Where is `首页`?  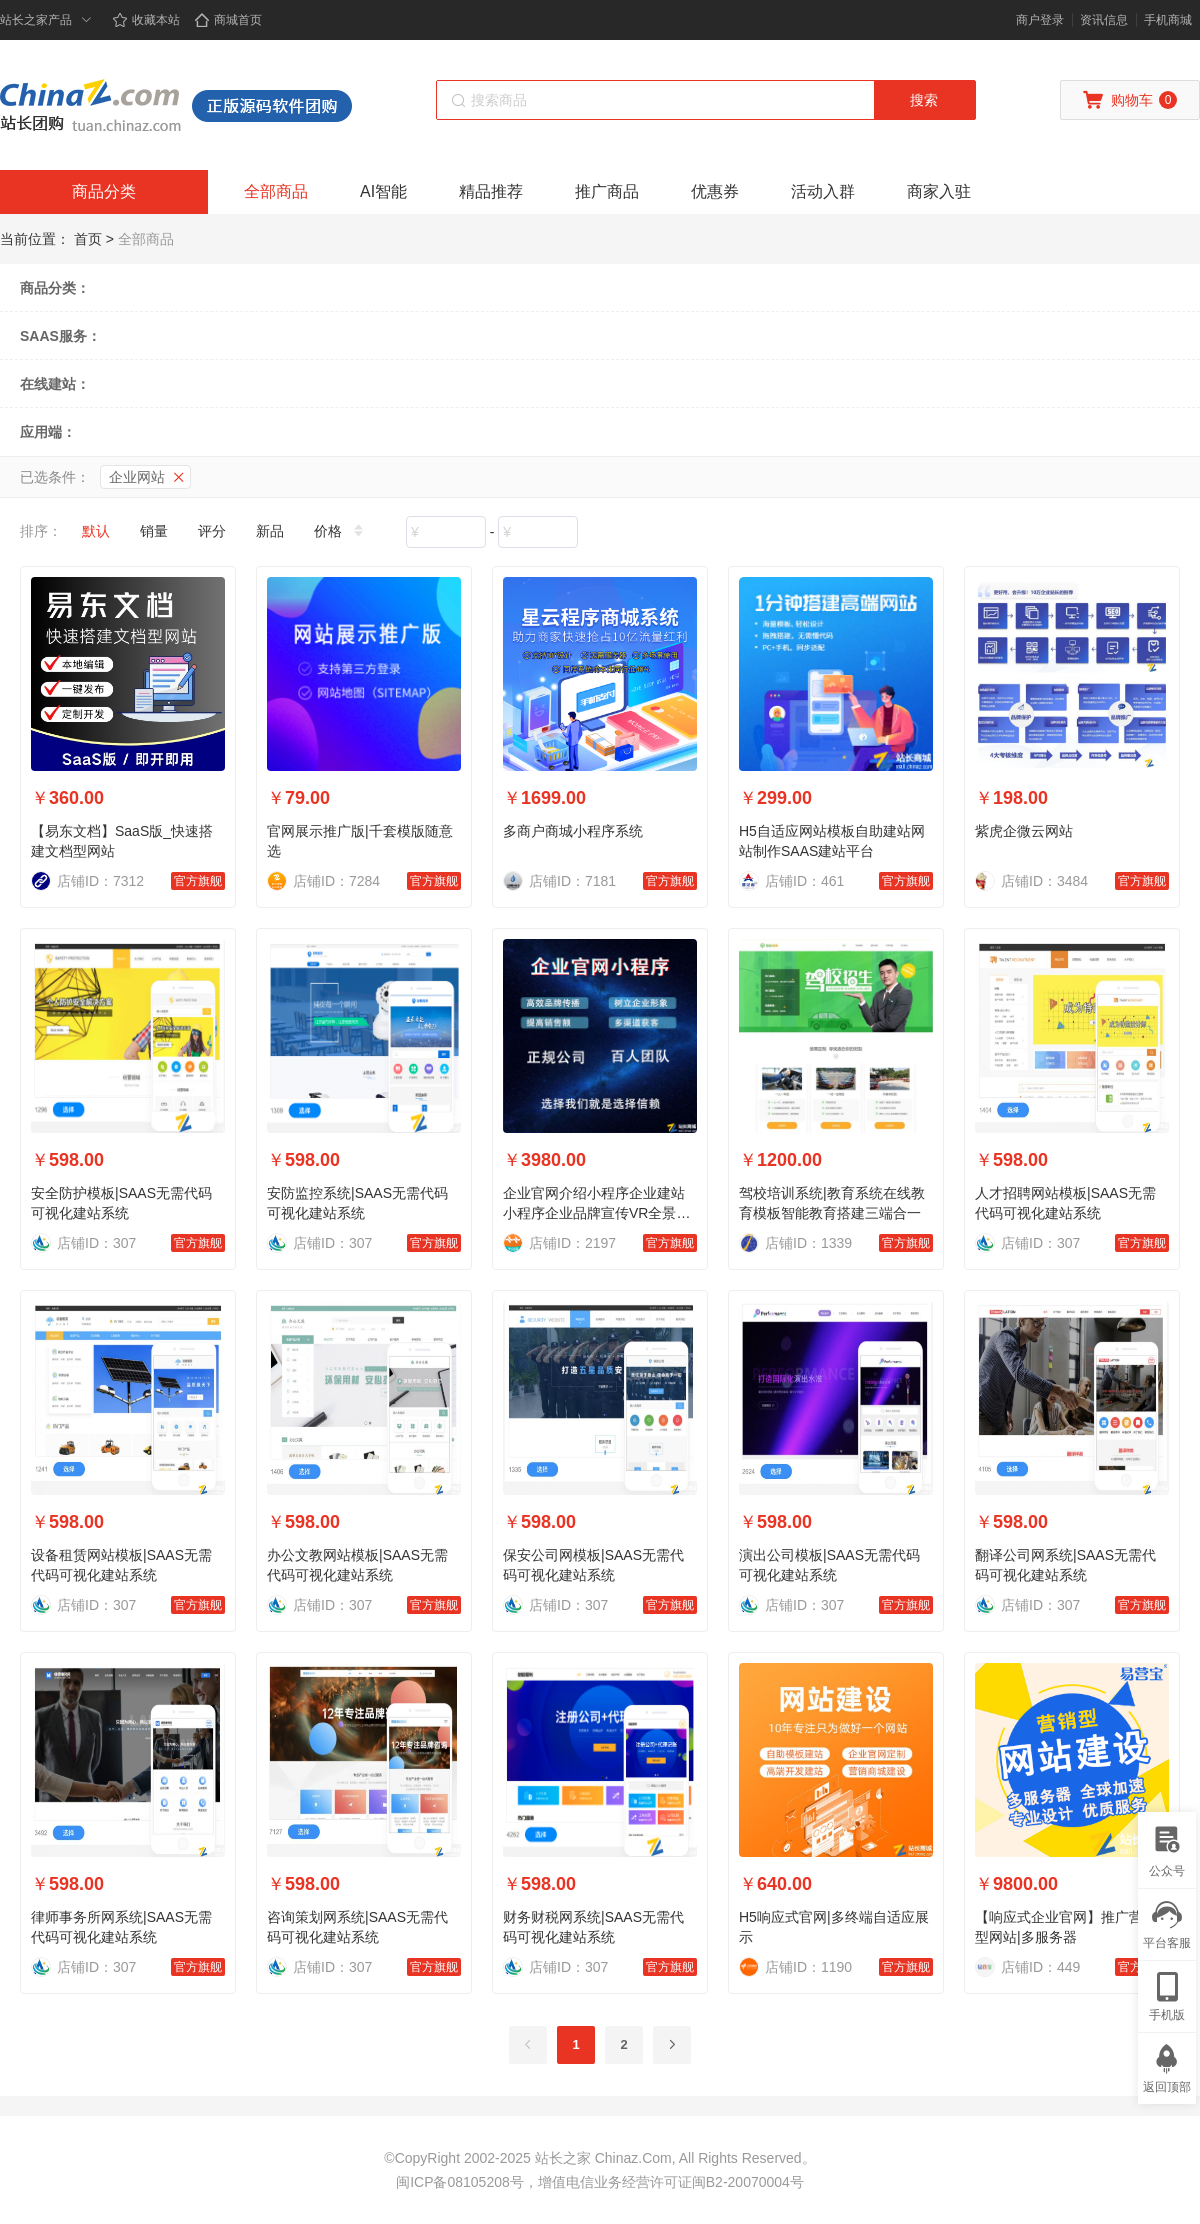 首页 is located at coordinates (88, 239).